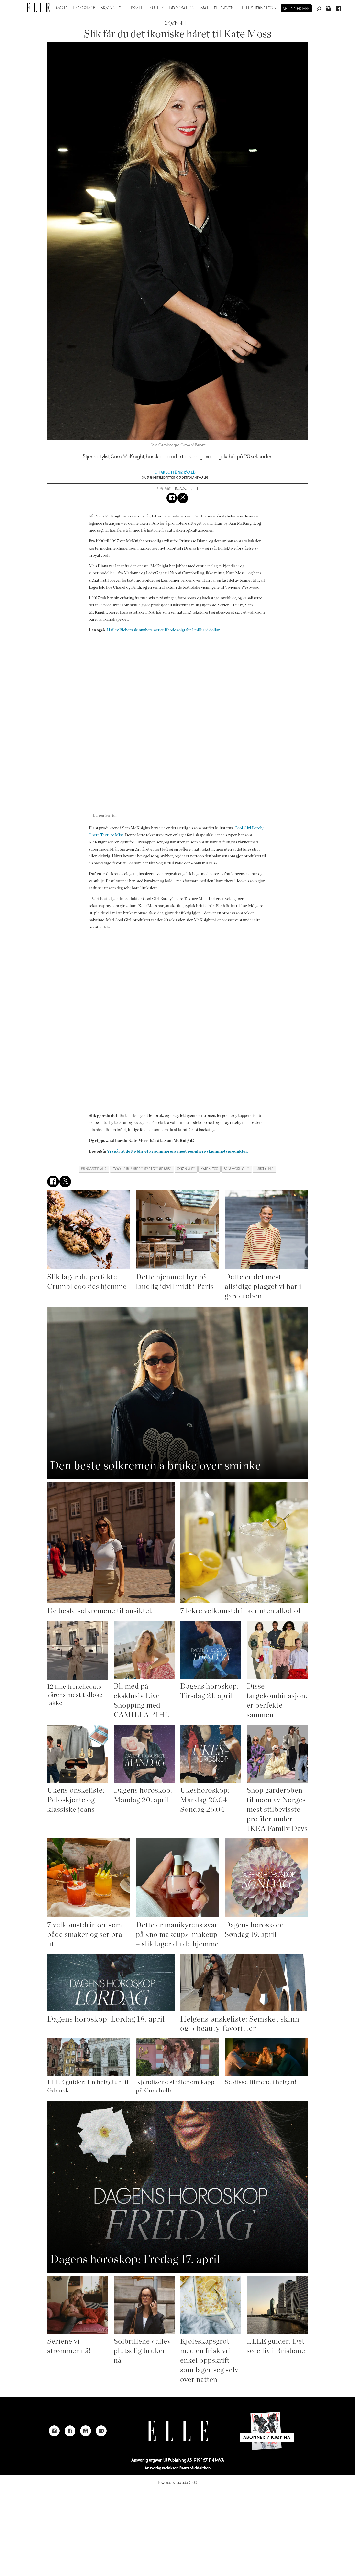 The height and width of the screenshot is (2576, 355). What do you see at coordinates (54, 2516) in the screenshot?
I see `[Link to Elle's instagram page]` at bounding box center [54, 2516].